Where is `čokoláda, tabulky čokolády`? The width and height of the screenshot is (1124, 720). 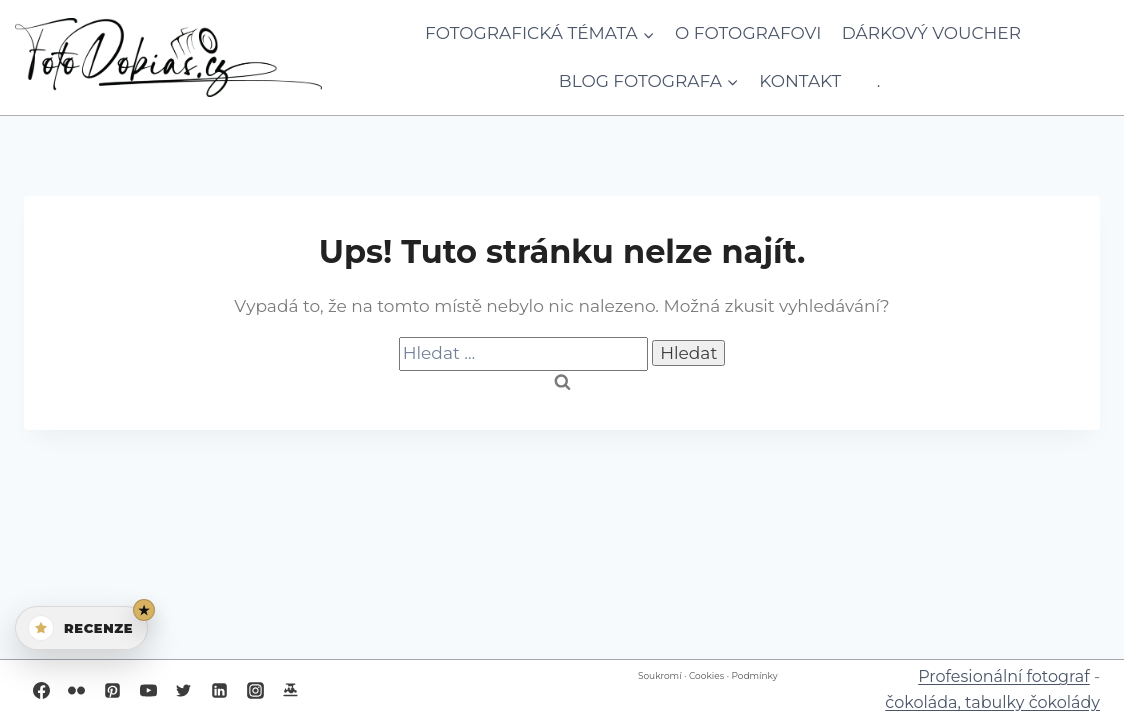
čokoláda, tabulky čokolády is located at coordinates (992, 702).